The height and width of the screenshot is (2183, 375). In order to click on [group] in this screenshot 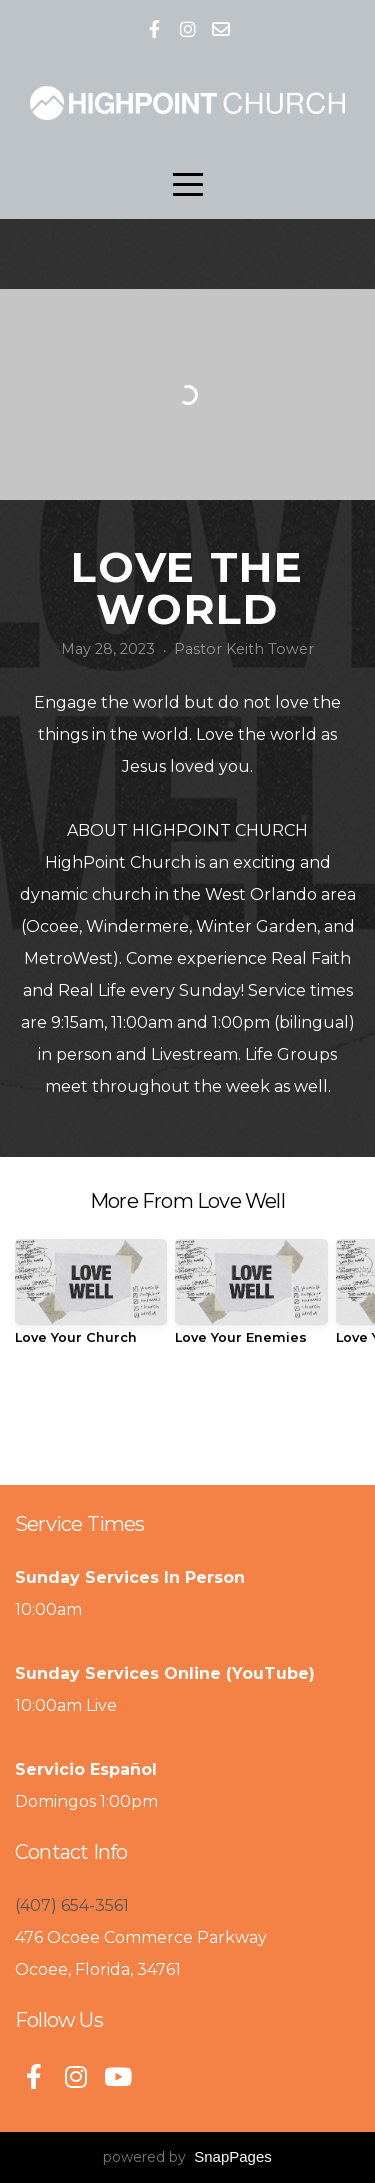, I will do `click(91, 1299)`.